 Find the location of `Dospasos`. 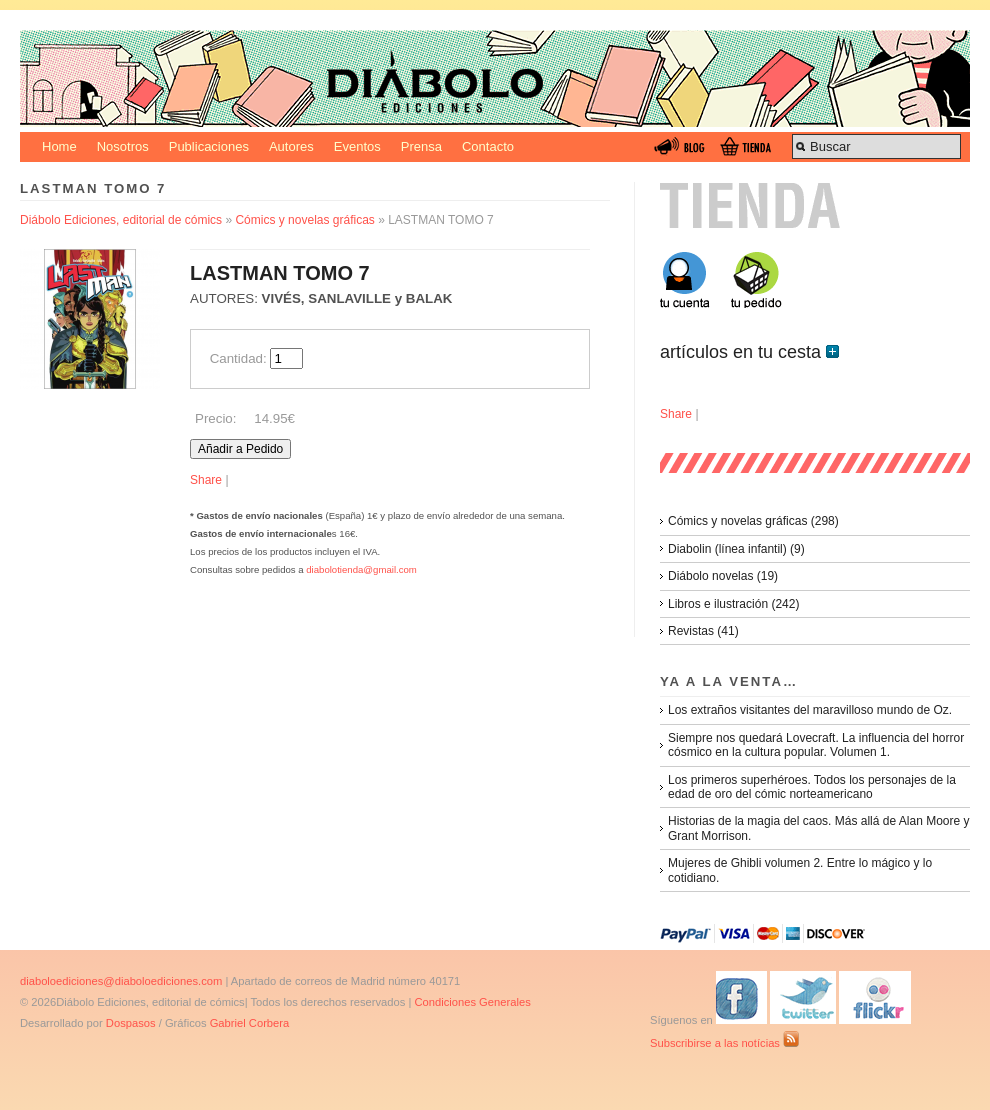

Dospasos is located at coordinates (131, 1023).